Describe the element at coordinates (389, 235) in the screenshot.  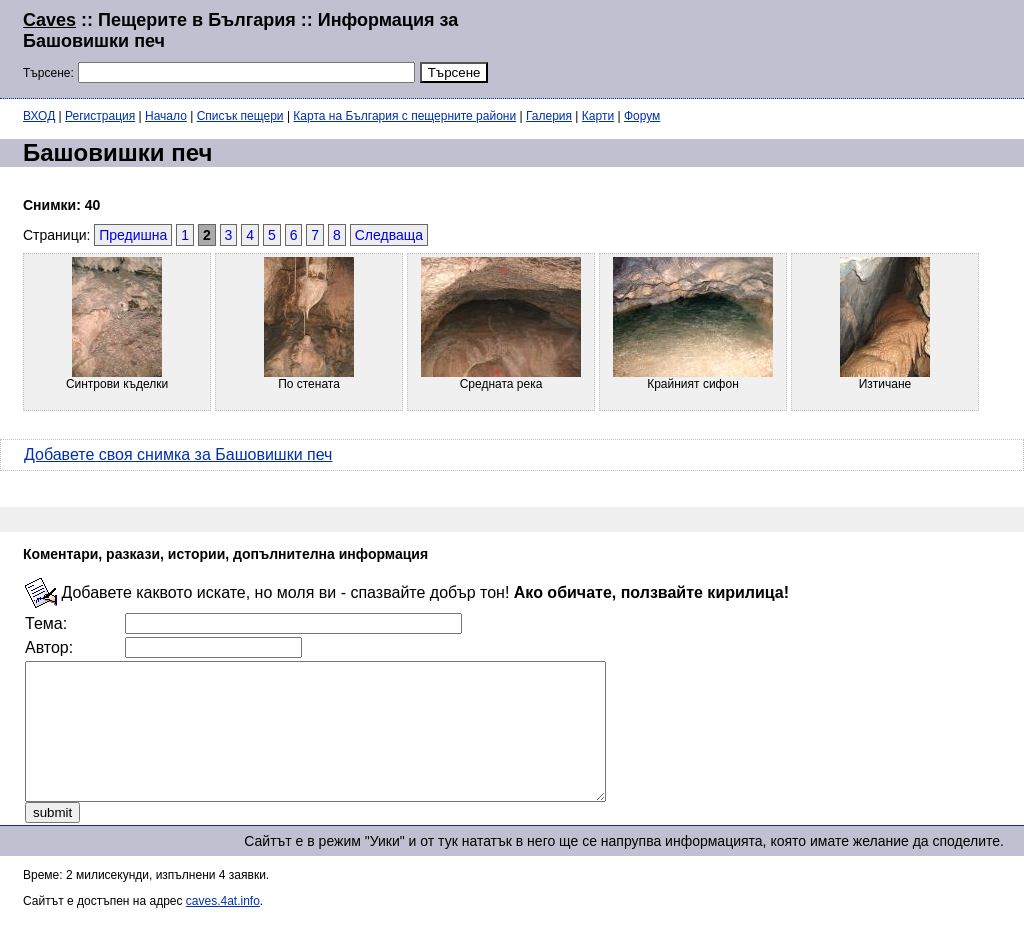
I see `Следваща` at that location.